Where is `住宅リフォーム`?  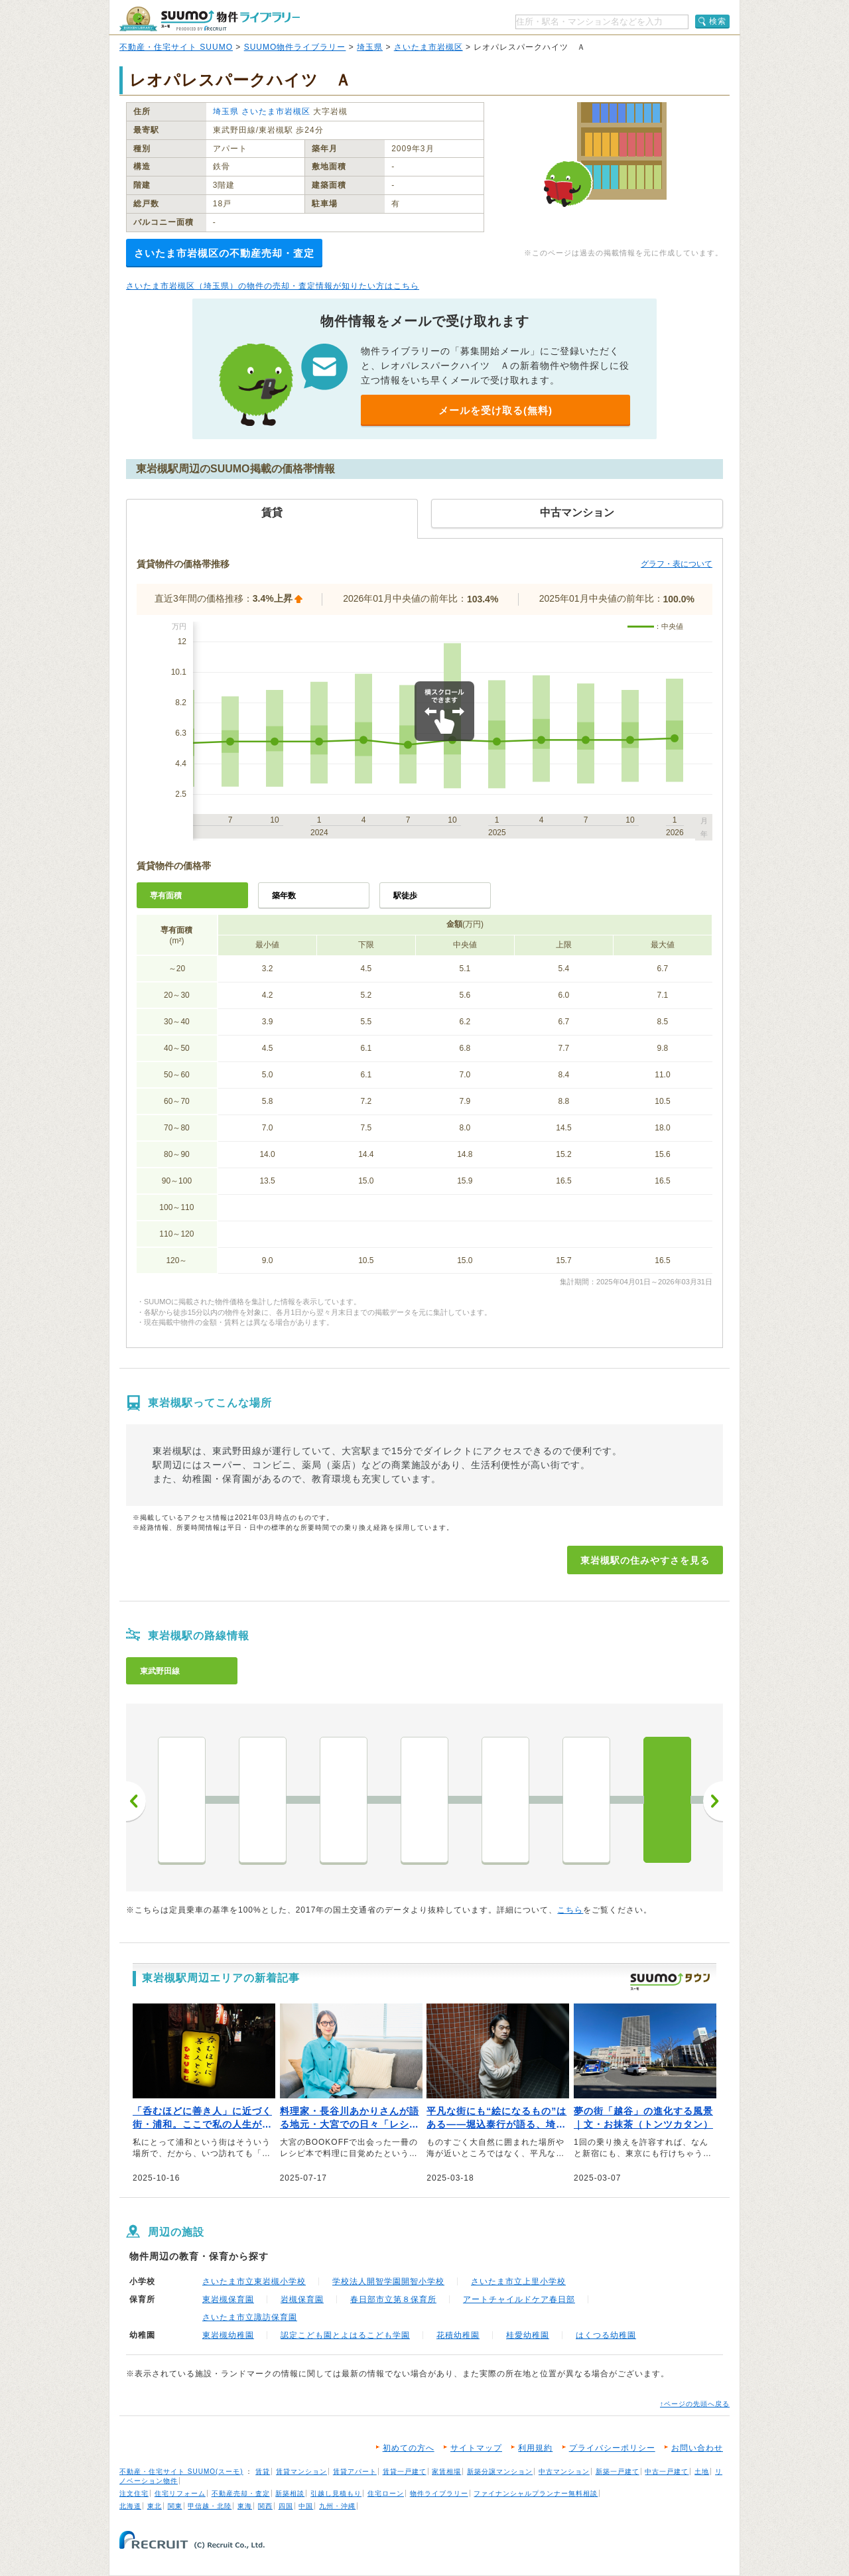
住宅リフォーム is located at coordinates (180, 2493).